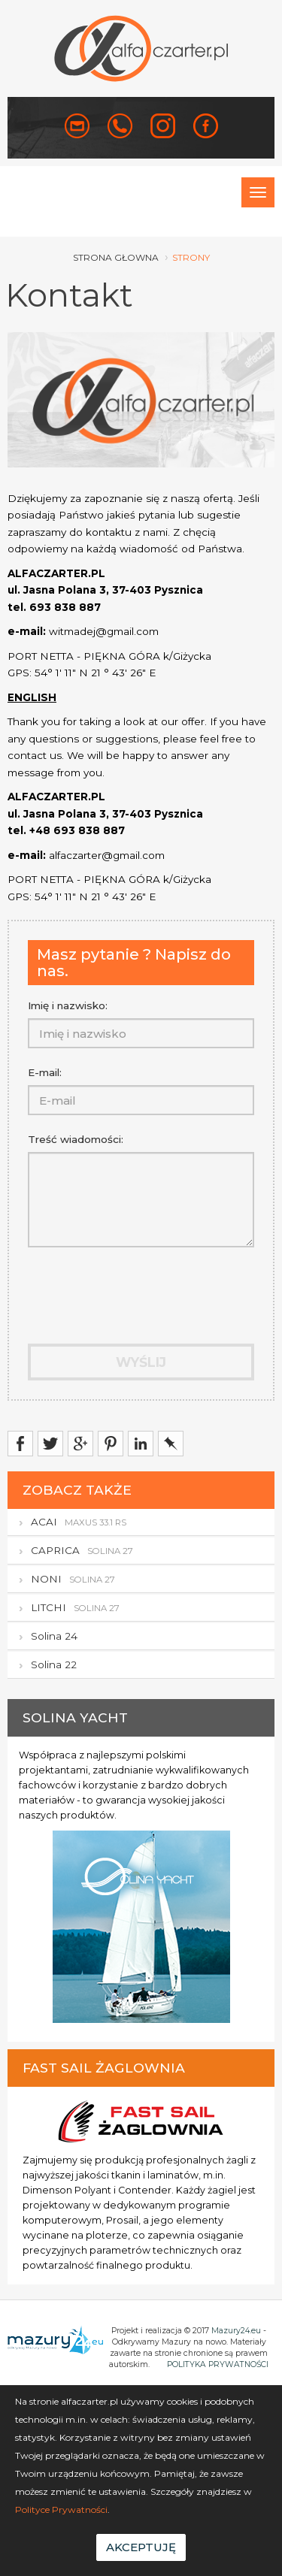  What do you see at coordinates (116, 1285) in the screenshot?
I see `[presentation]` at bounding box center [116, 1285].